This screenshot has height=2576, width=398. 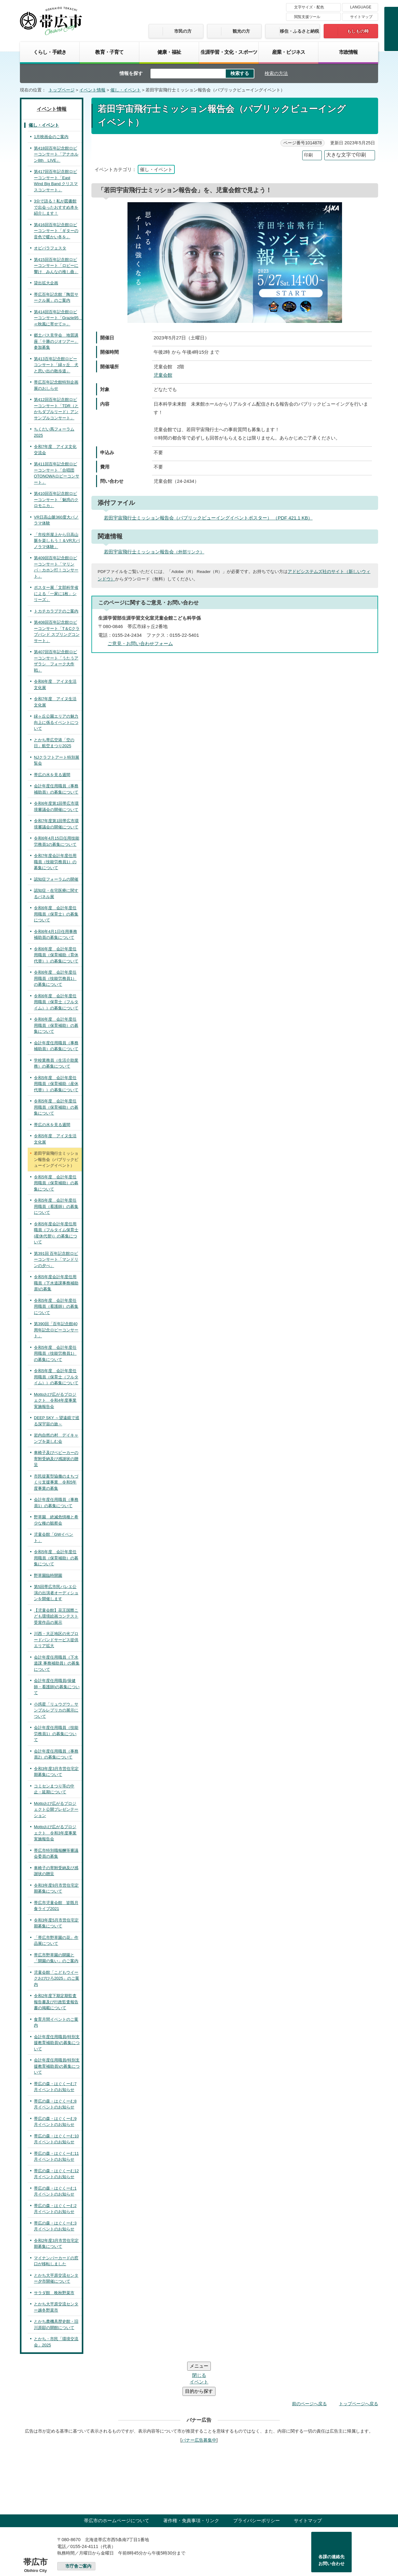 I want to click on 令和5年度 会計年度任用職員（保育補助）の募集について, so click(x=56, y=1107).